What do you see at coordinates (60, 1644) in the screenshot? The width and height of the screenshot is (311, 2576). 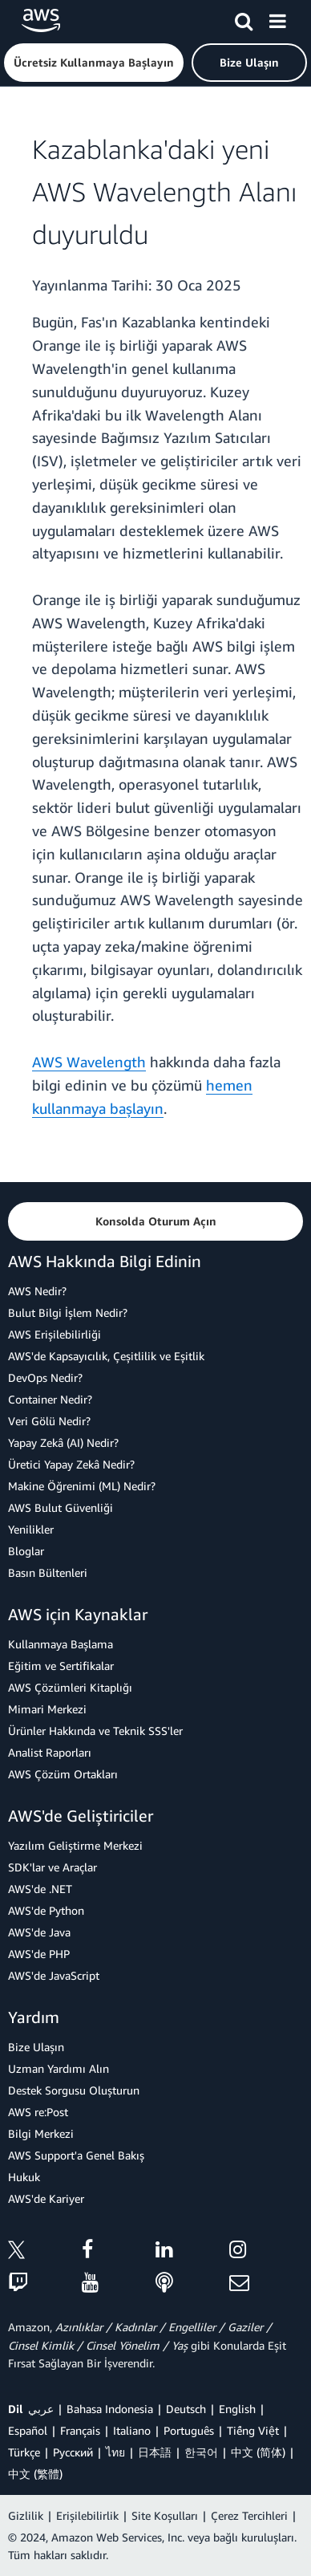 I see `Kullanmaya Başlama` at bounding box center [60, 1644].